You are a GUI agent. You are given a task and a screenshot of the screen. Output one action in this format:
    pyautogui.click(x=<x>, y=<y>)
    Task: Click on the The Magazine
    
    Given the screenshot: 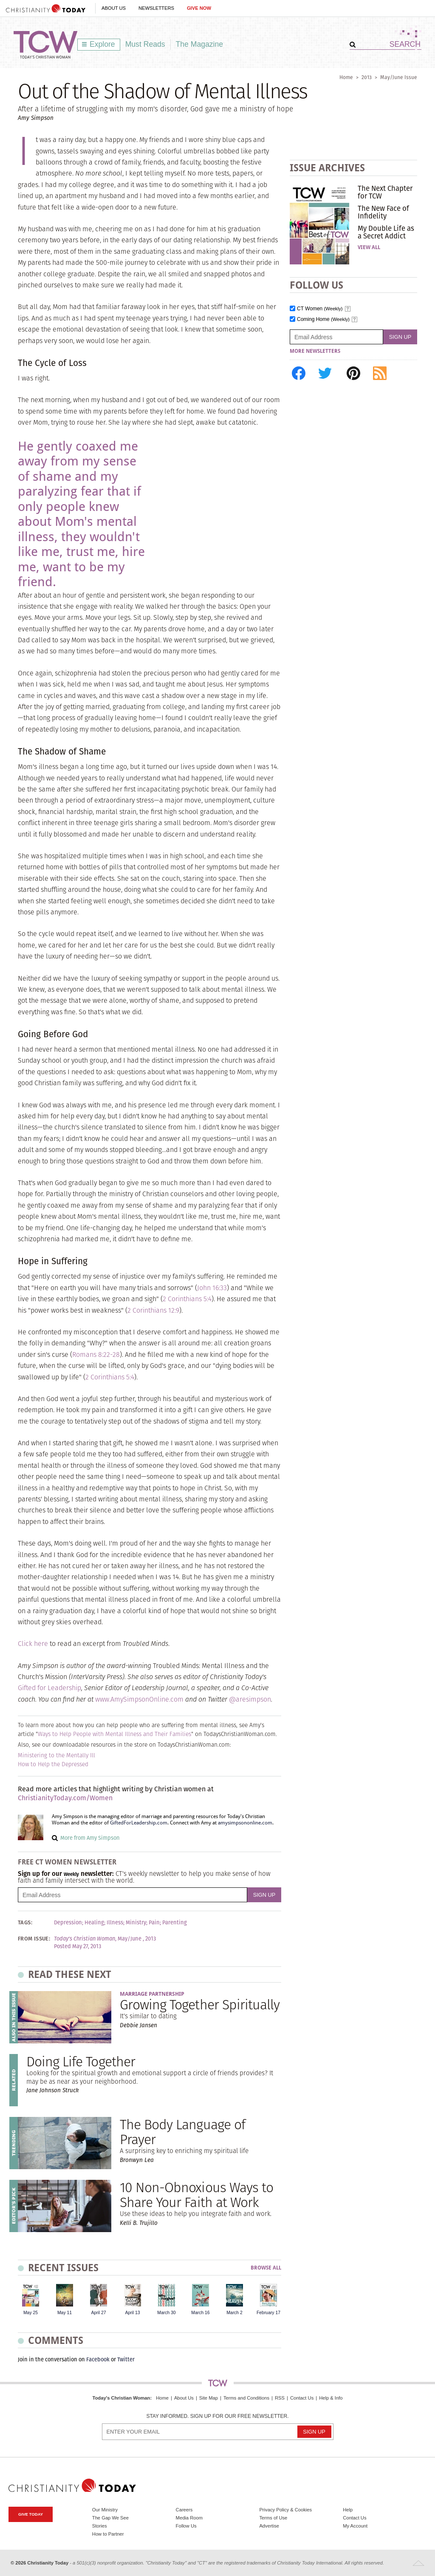 What is the action you would take?
    pyautogui.click(x=199, y=44)
    